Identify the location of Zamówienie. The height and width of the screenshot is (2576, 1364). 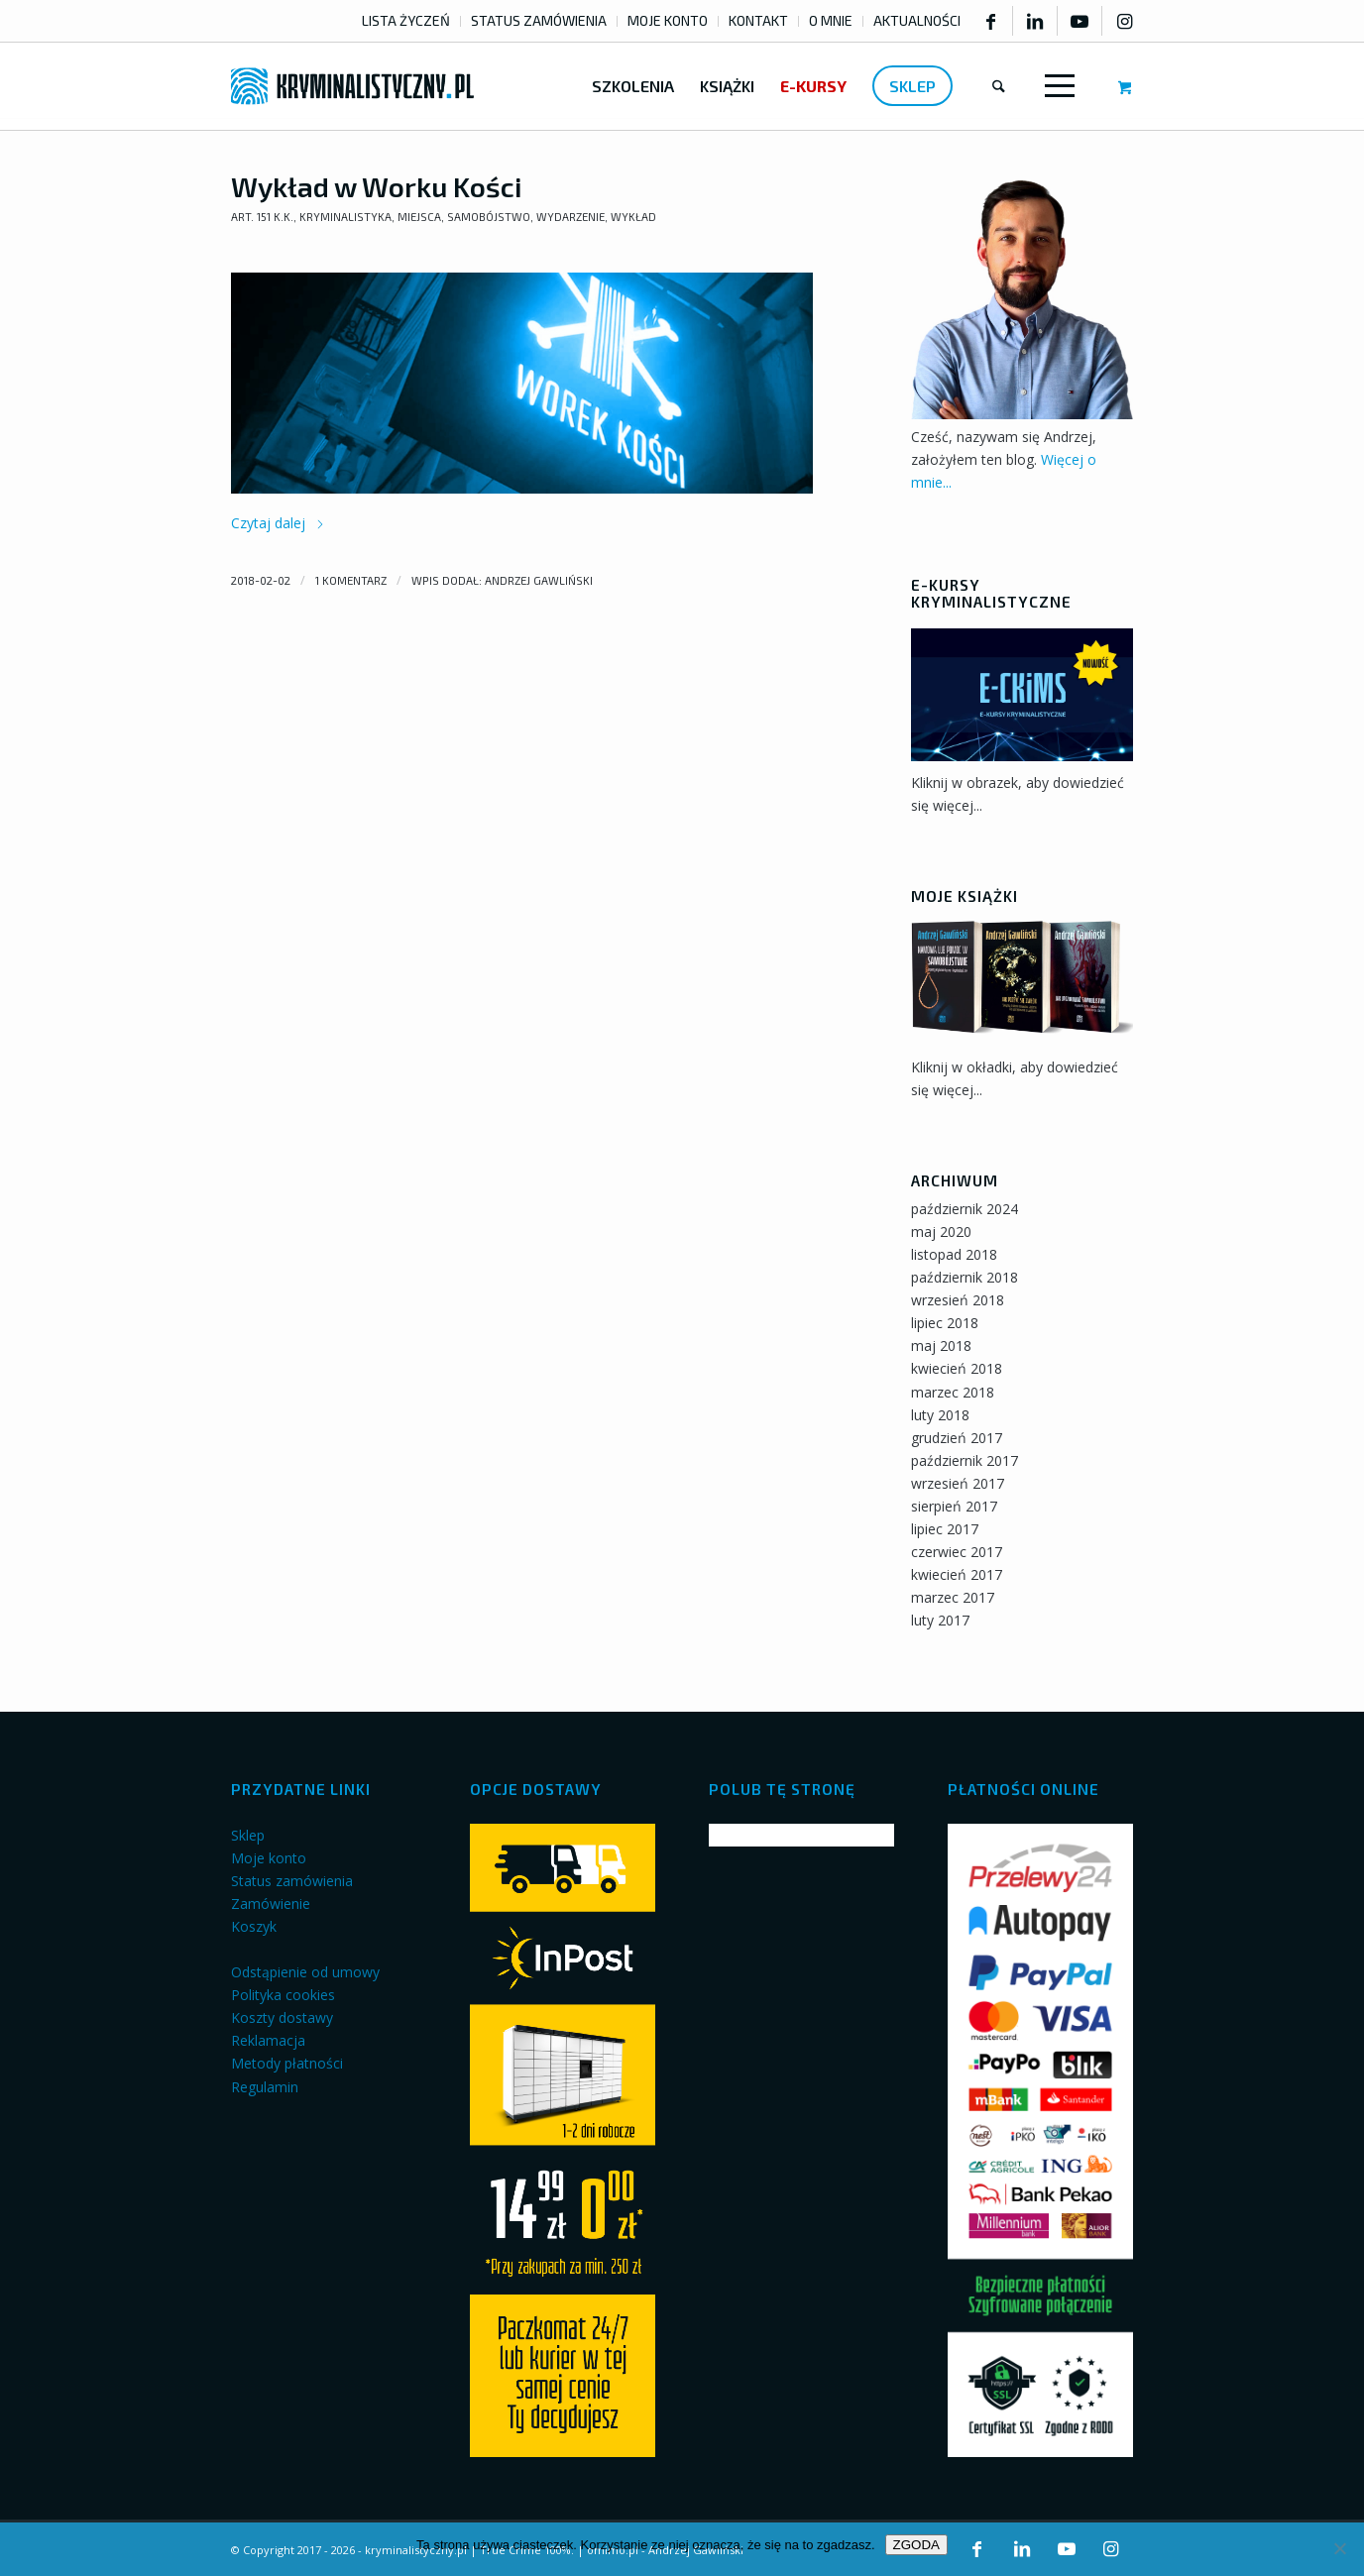
(270, 1903).